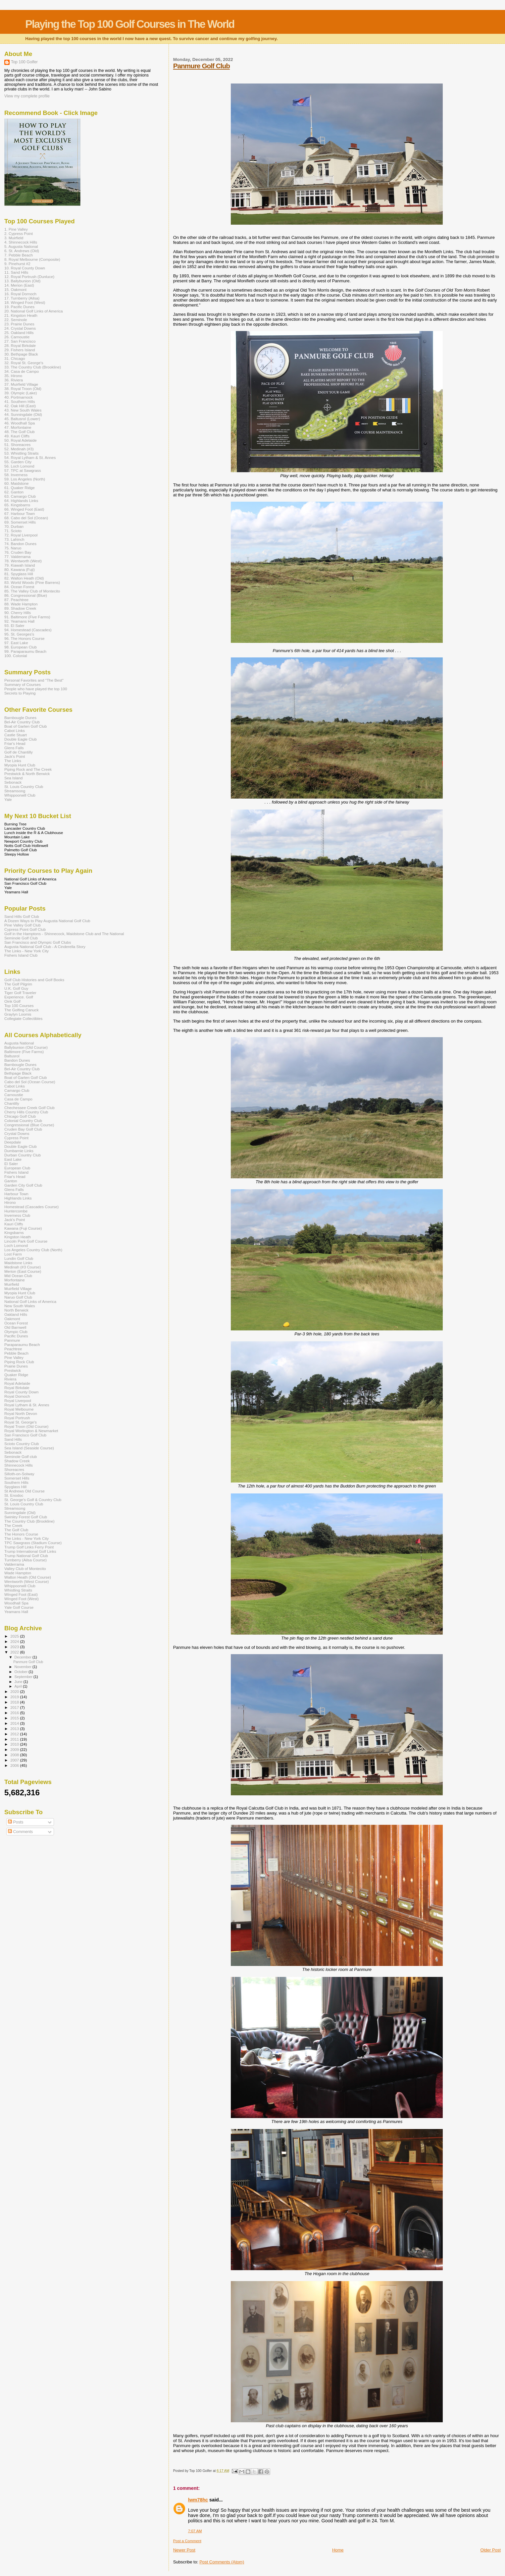  I want to click on St. George's Golf & Country Club, so click(32, 1499).